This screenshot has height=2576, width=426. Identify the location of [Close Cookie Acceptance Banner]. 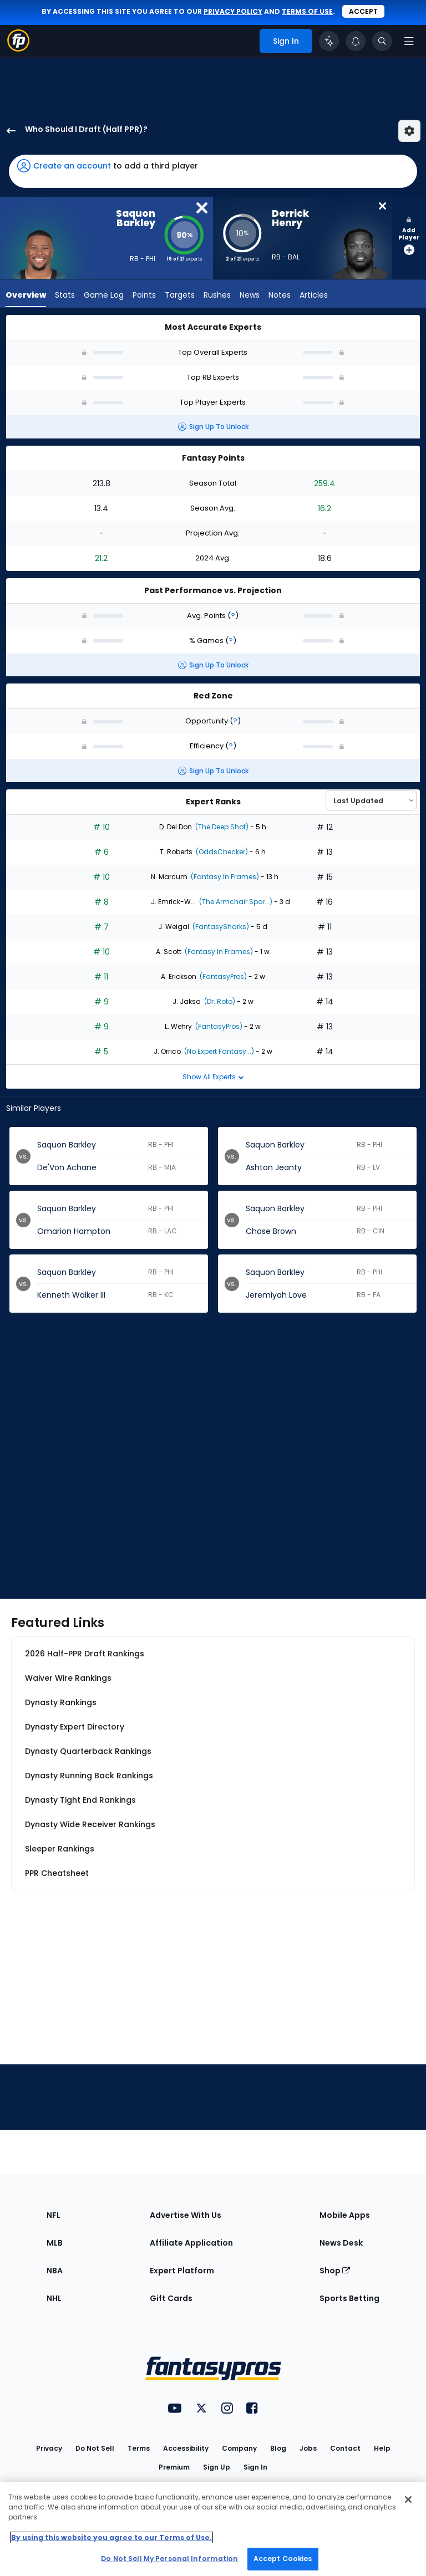
(408, 2499).